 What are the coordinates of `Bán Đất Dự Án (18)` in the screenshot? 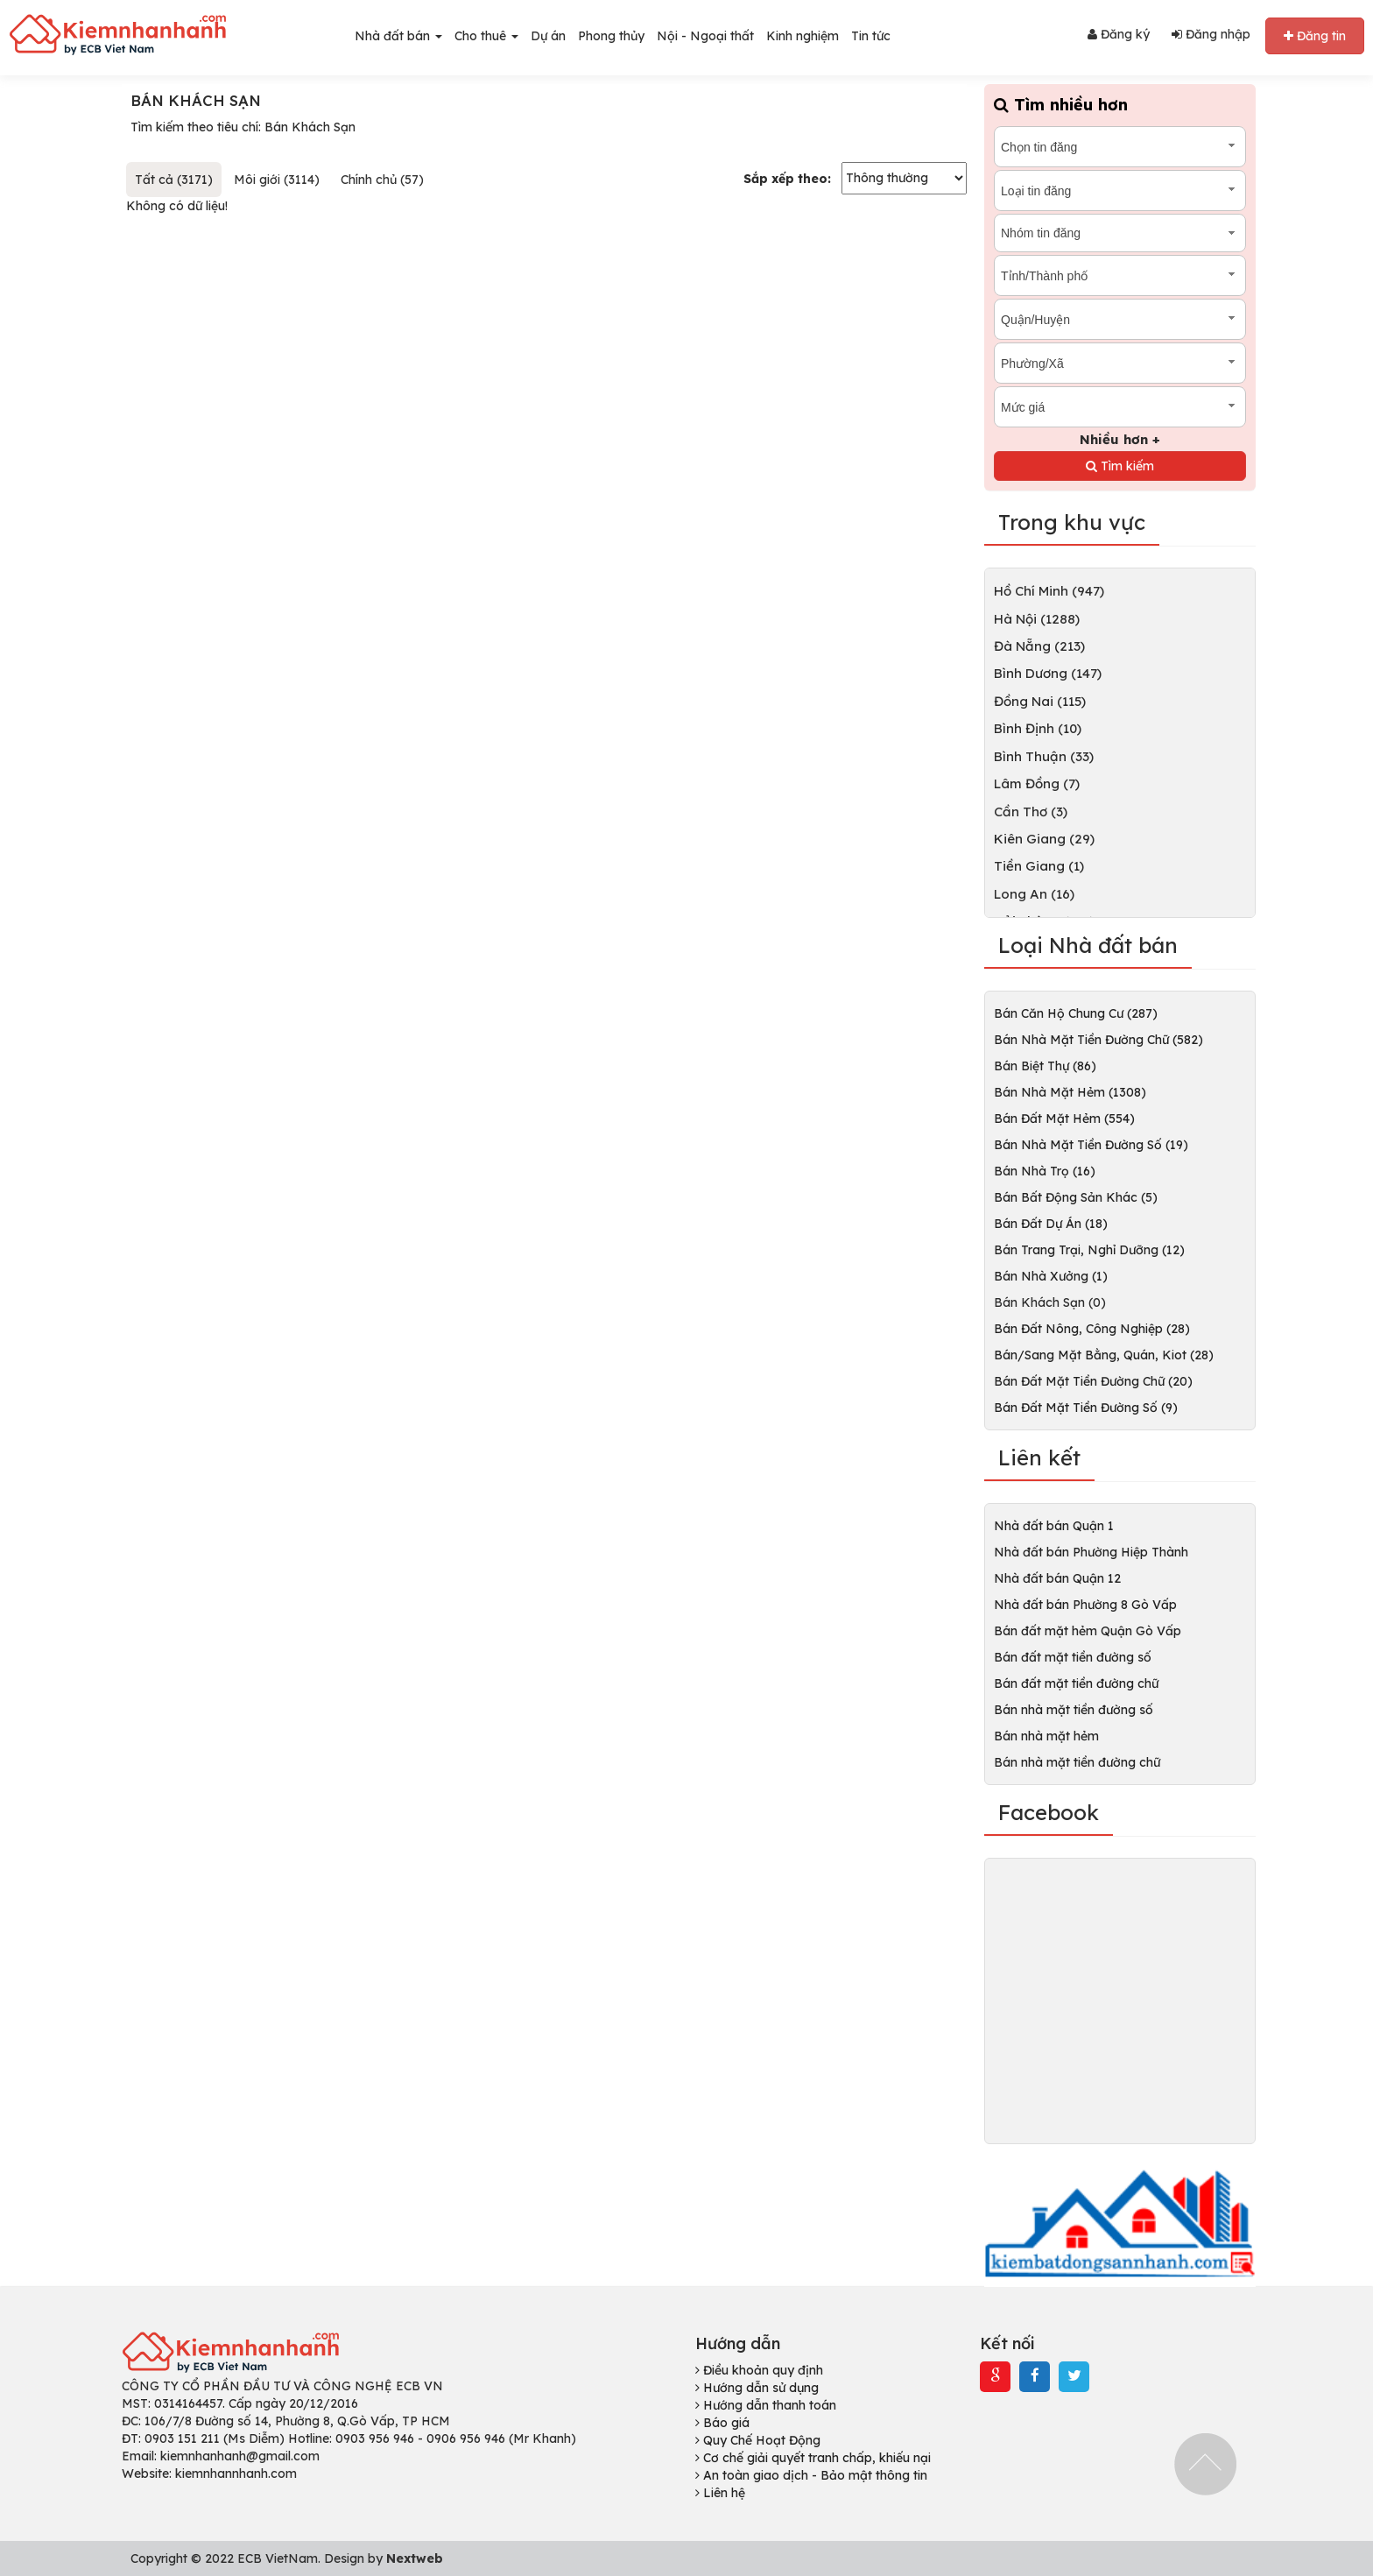 It's located at (1051, 1224).